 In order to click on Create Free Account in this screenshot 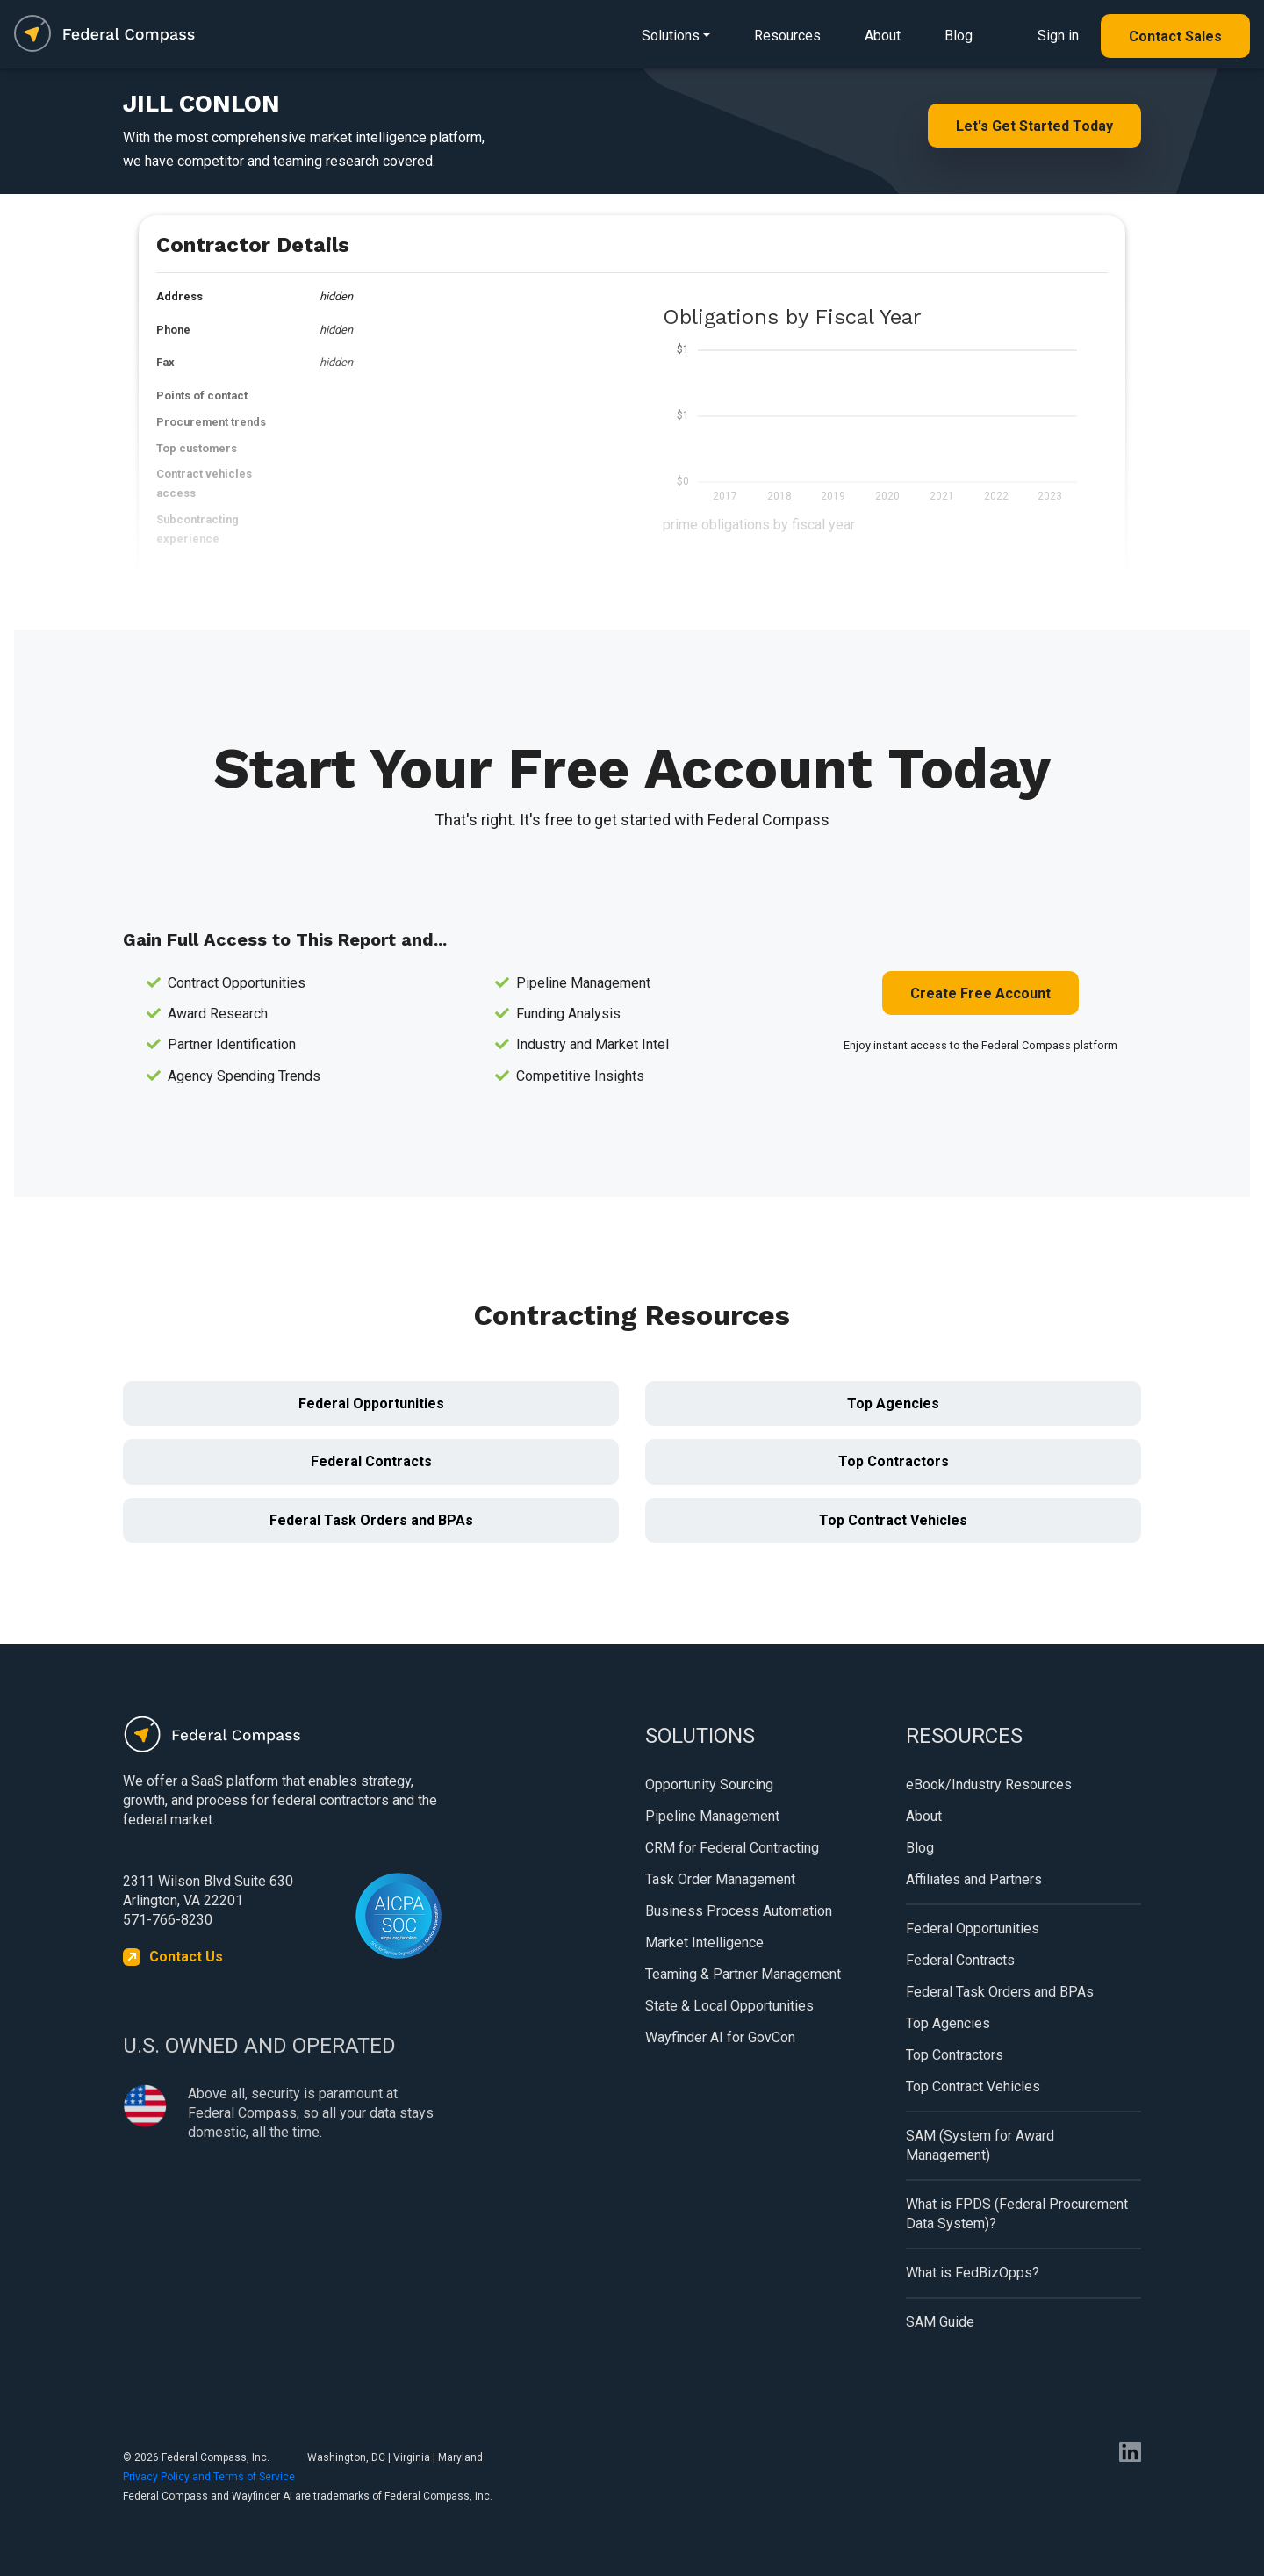, I will do `click(980, 993)`.